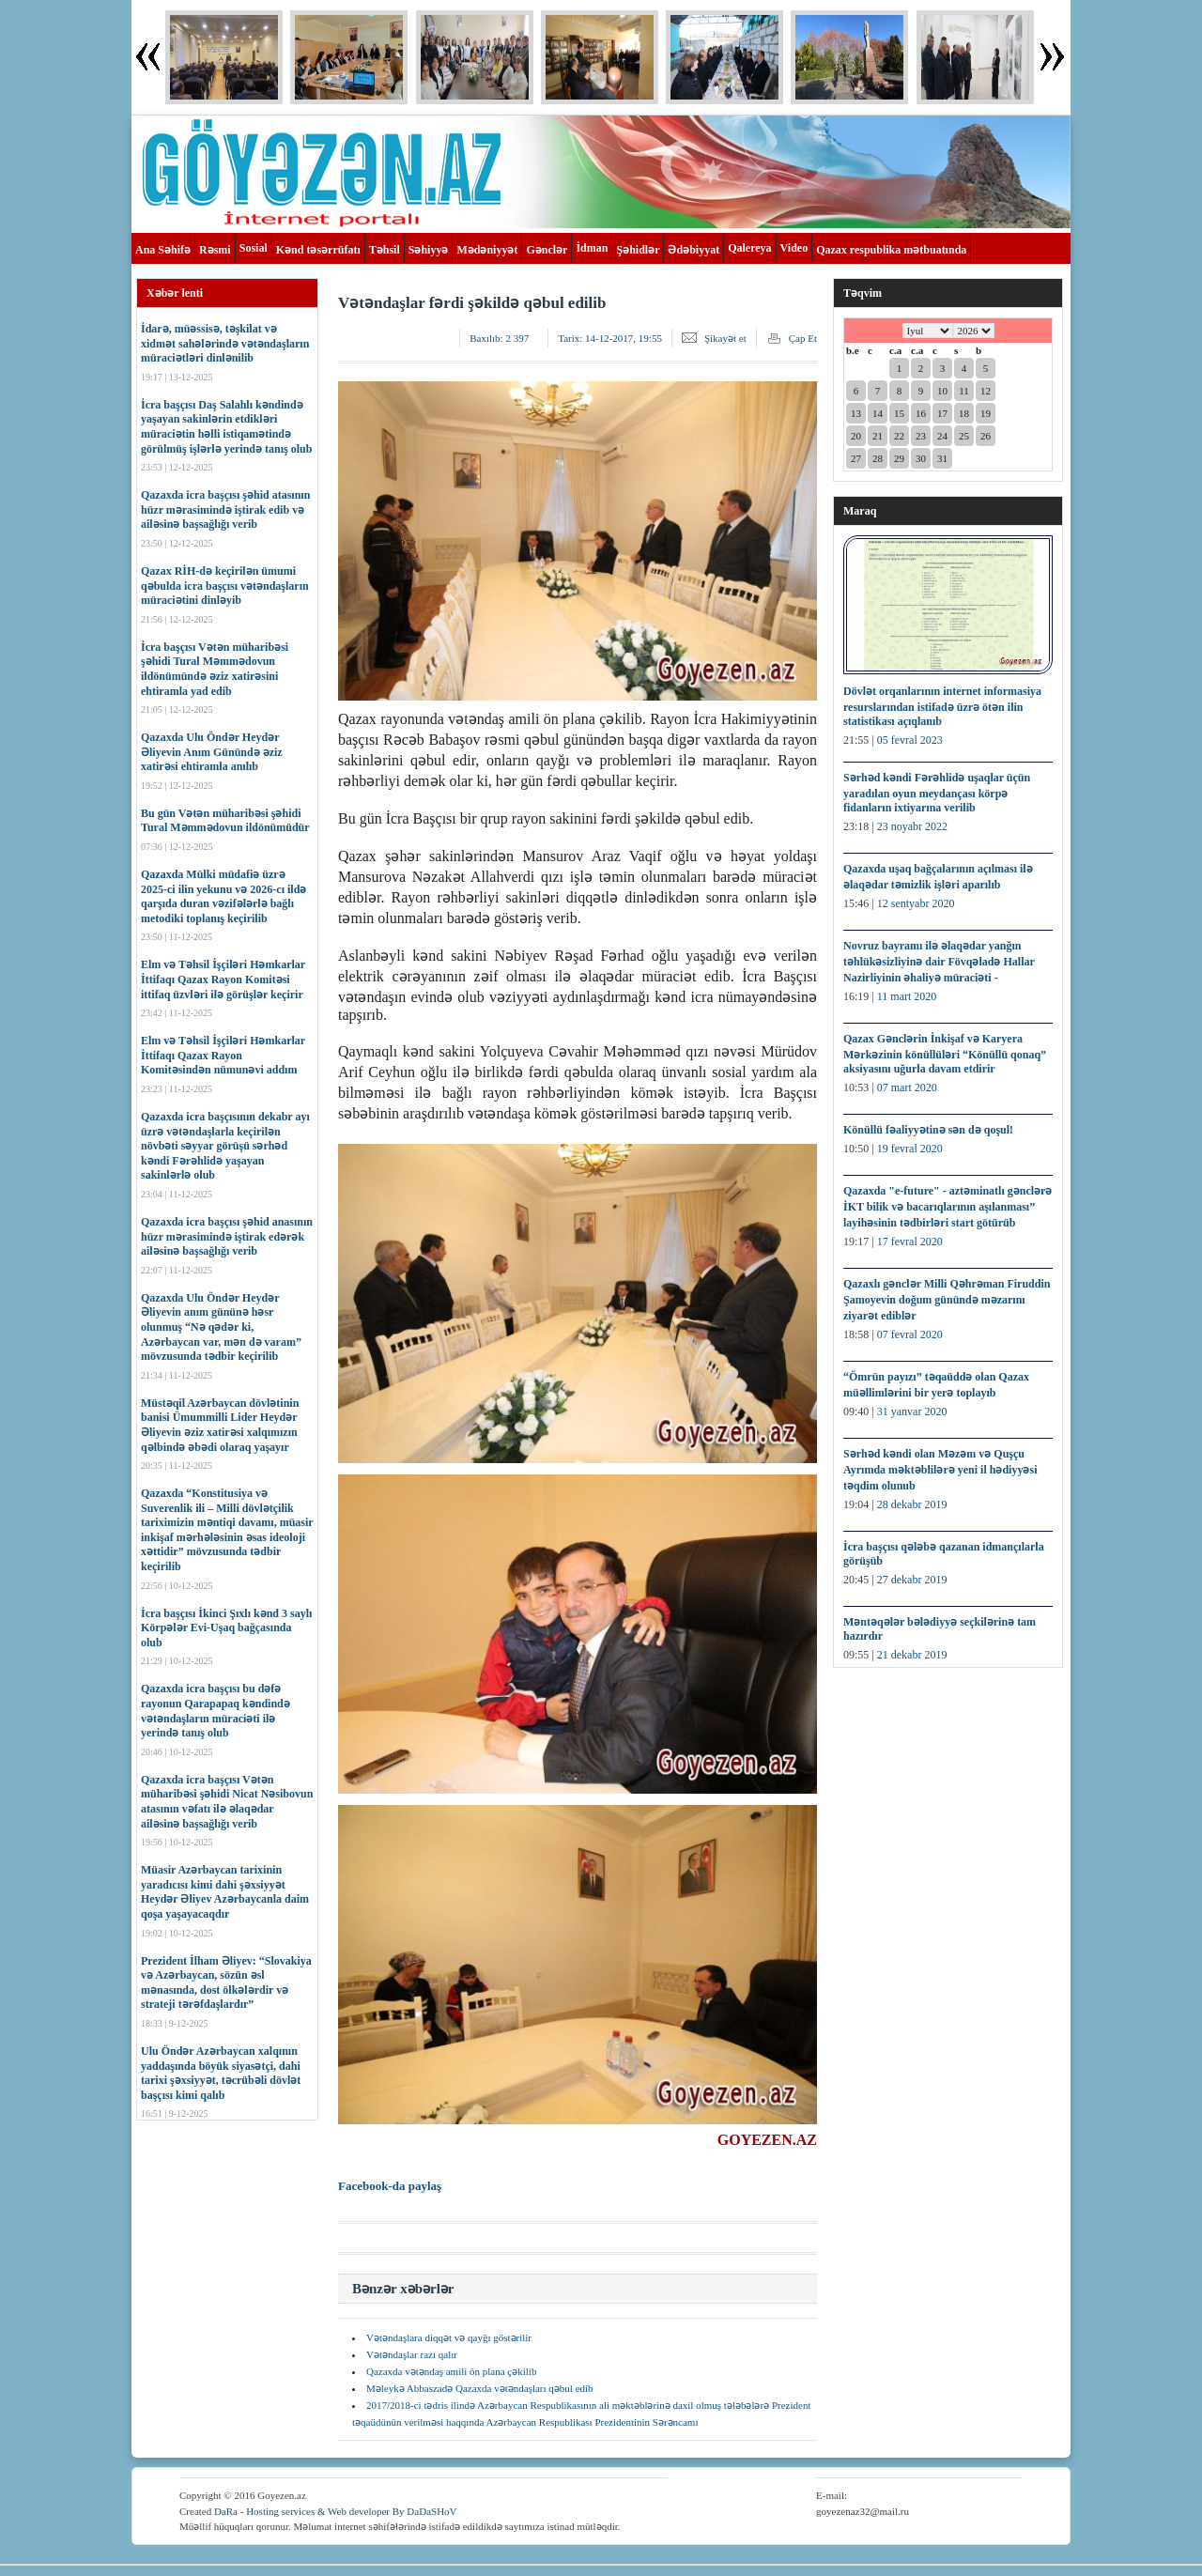 The height and width of the screenshot is (2576, 1202). I want to click on 27 dekabr 2019, so click(912, 1579).